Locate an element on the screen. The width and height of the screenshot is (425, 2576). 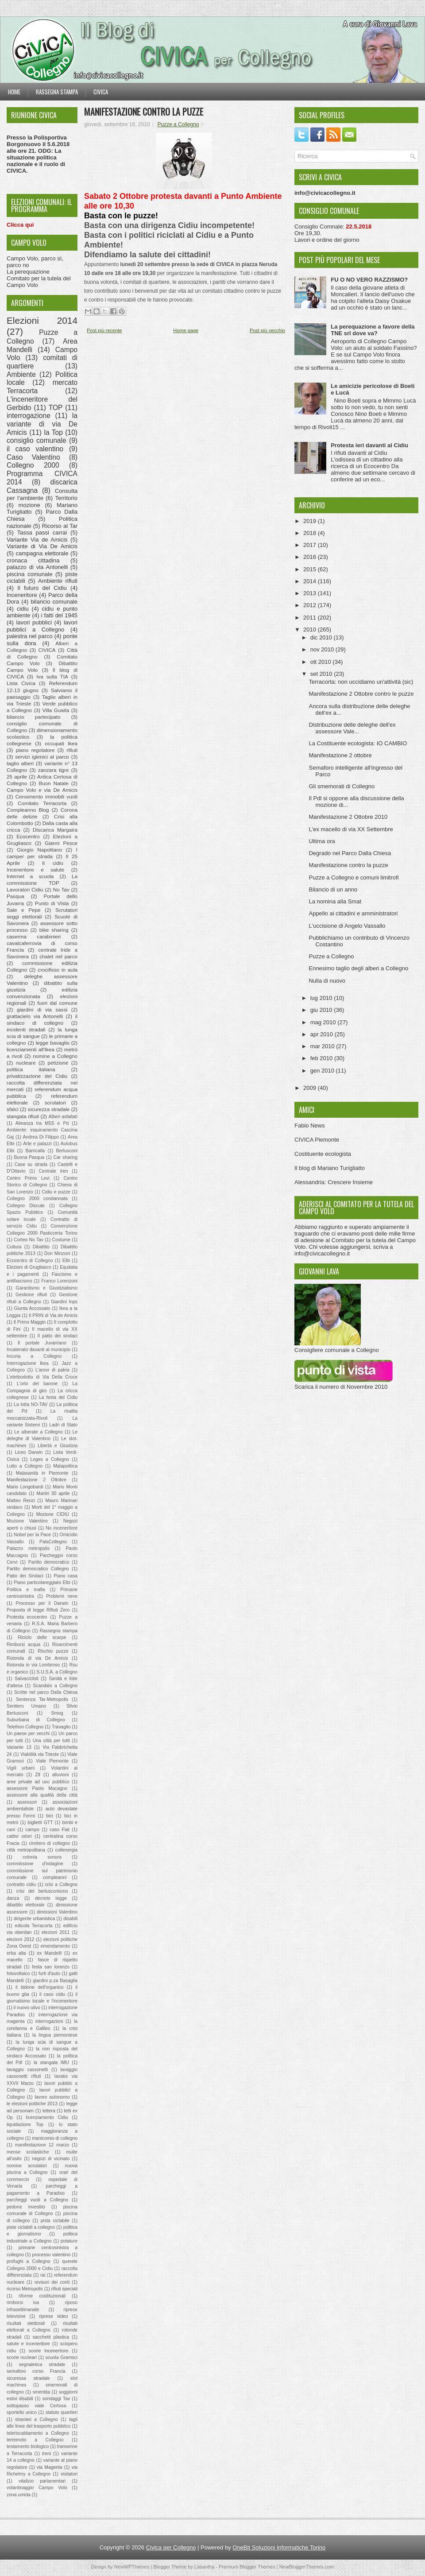
nucleare is located at coordinates (26, 1062).